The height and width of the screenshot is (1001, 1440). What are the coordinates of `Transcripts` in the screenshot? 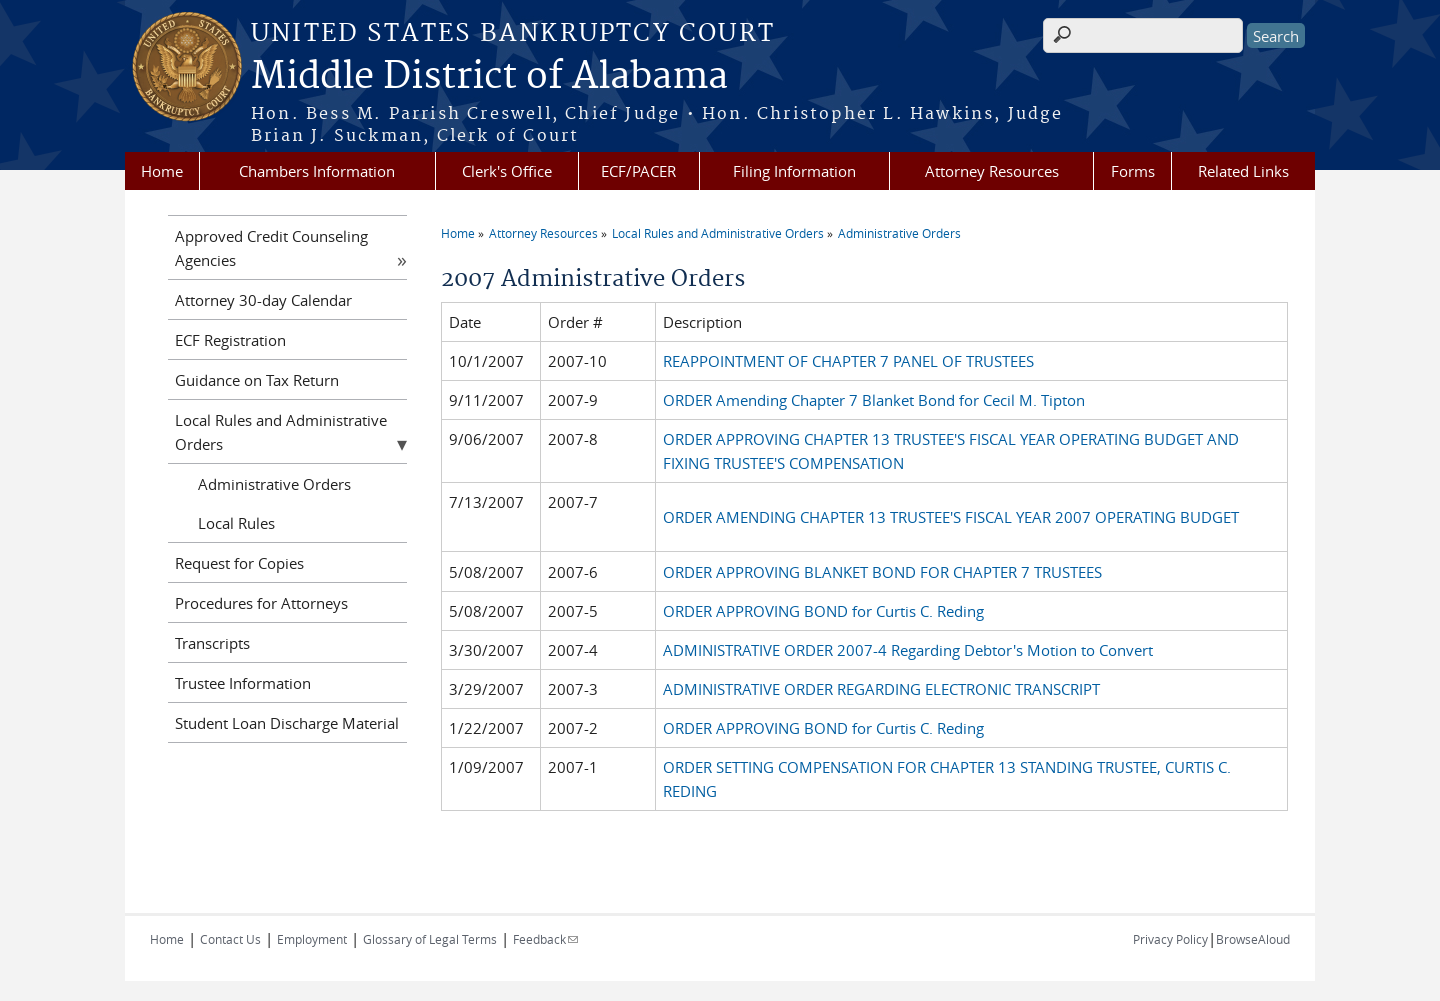 It's located at (212, 643).